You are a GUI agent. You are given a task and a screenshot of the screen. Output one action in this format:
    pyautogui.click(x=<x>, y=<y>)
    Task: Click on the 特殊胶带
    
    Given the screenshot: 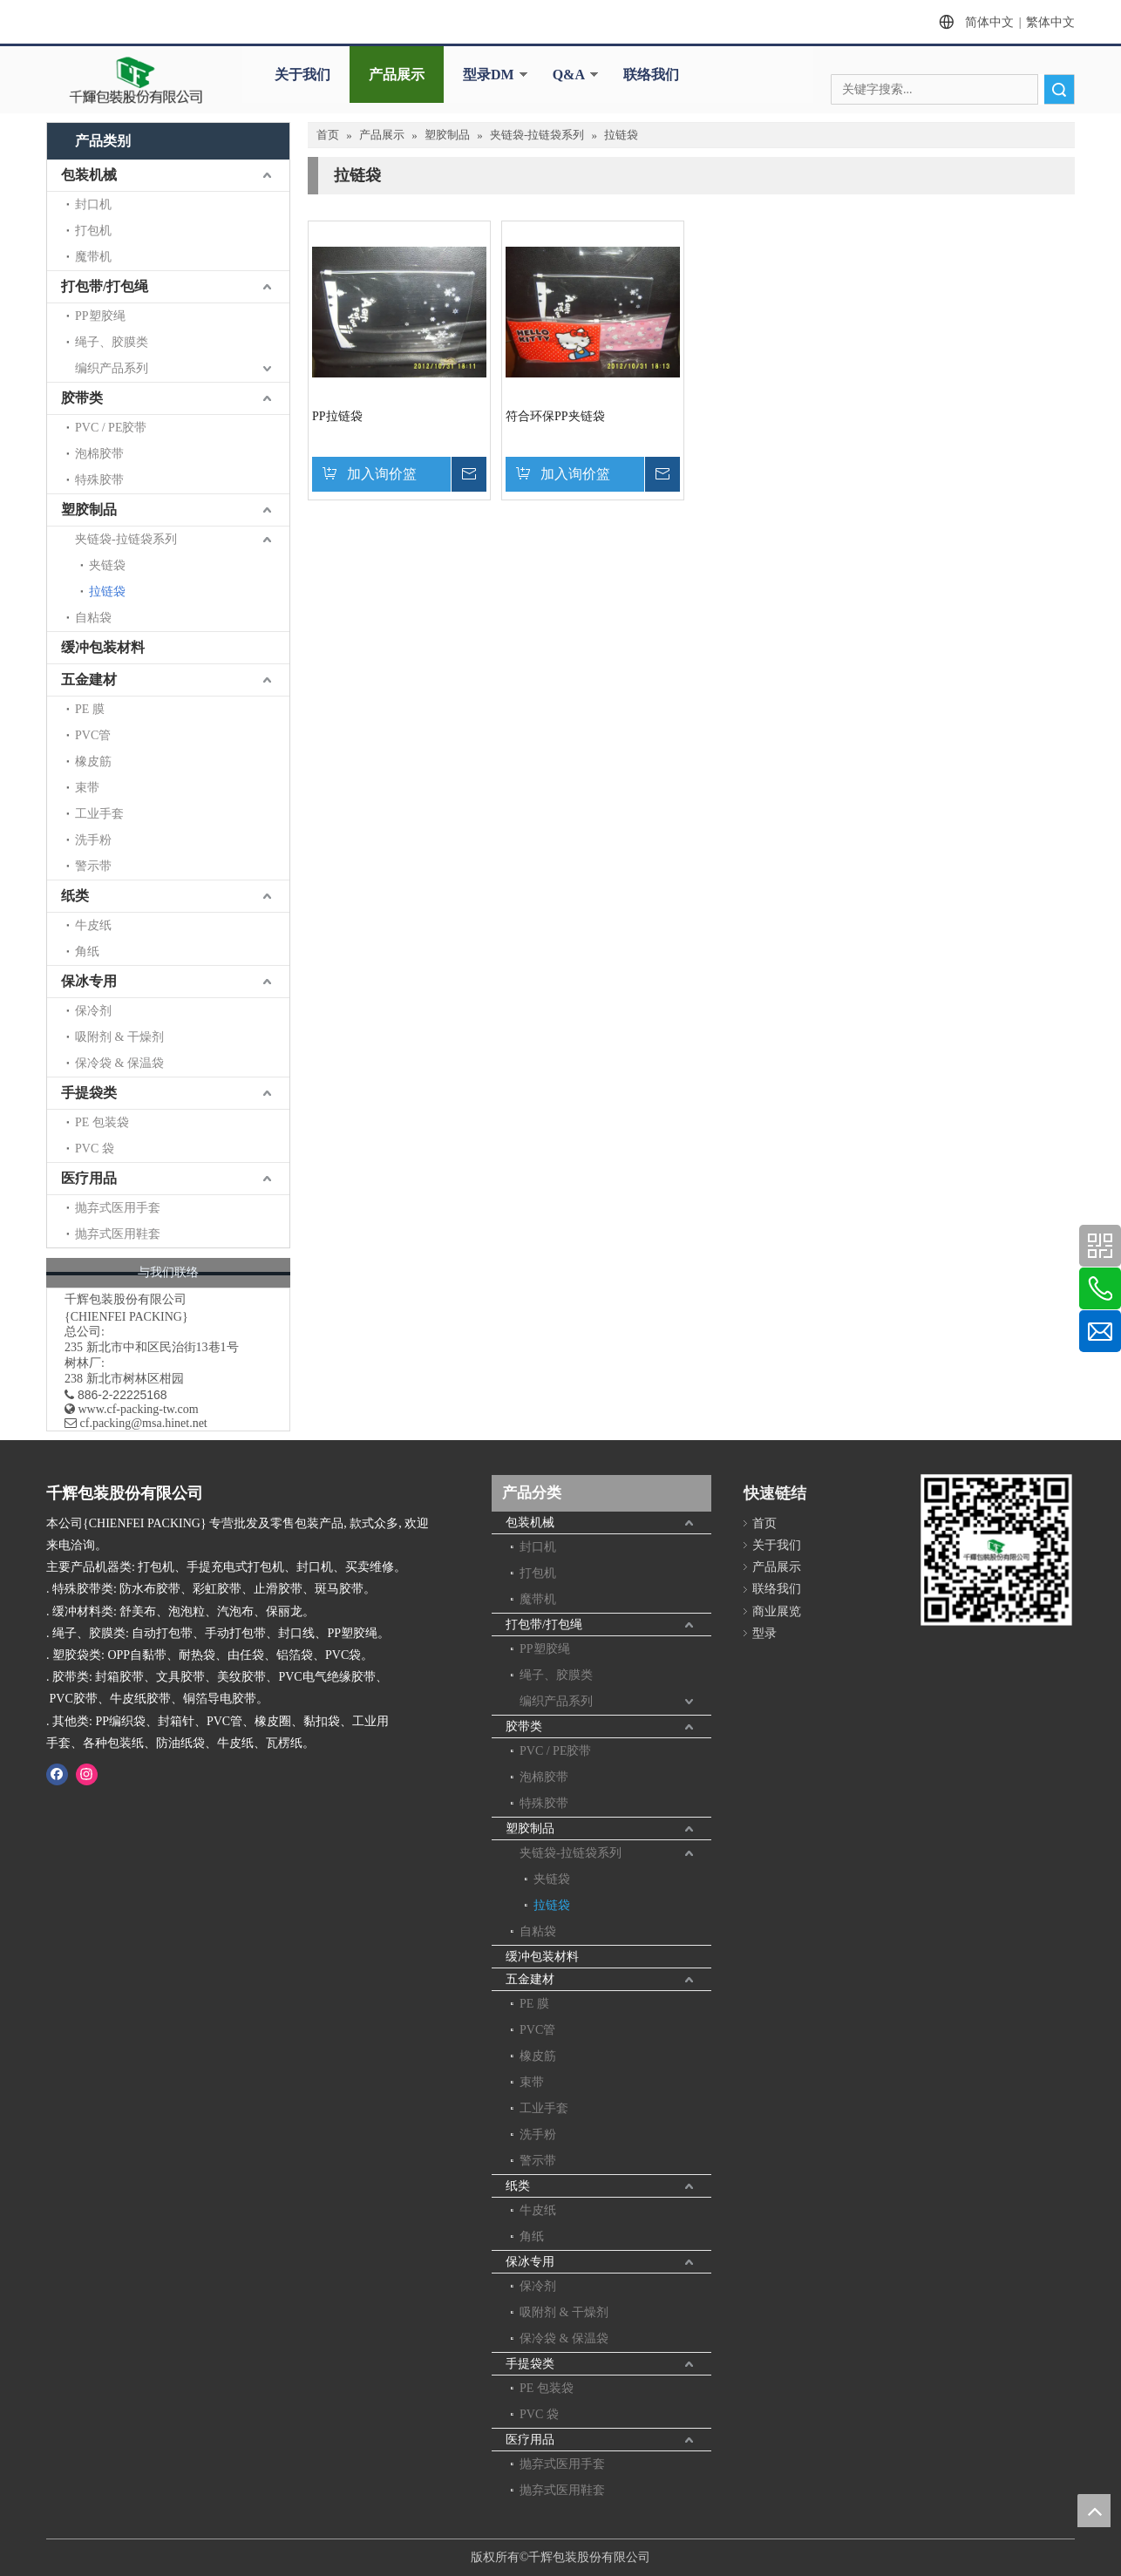 What is the action you would take?
    pyautogui.click(x=99, y=479)
    